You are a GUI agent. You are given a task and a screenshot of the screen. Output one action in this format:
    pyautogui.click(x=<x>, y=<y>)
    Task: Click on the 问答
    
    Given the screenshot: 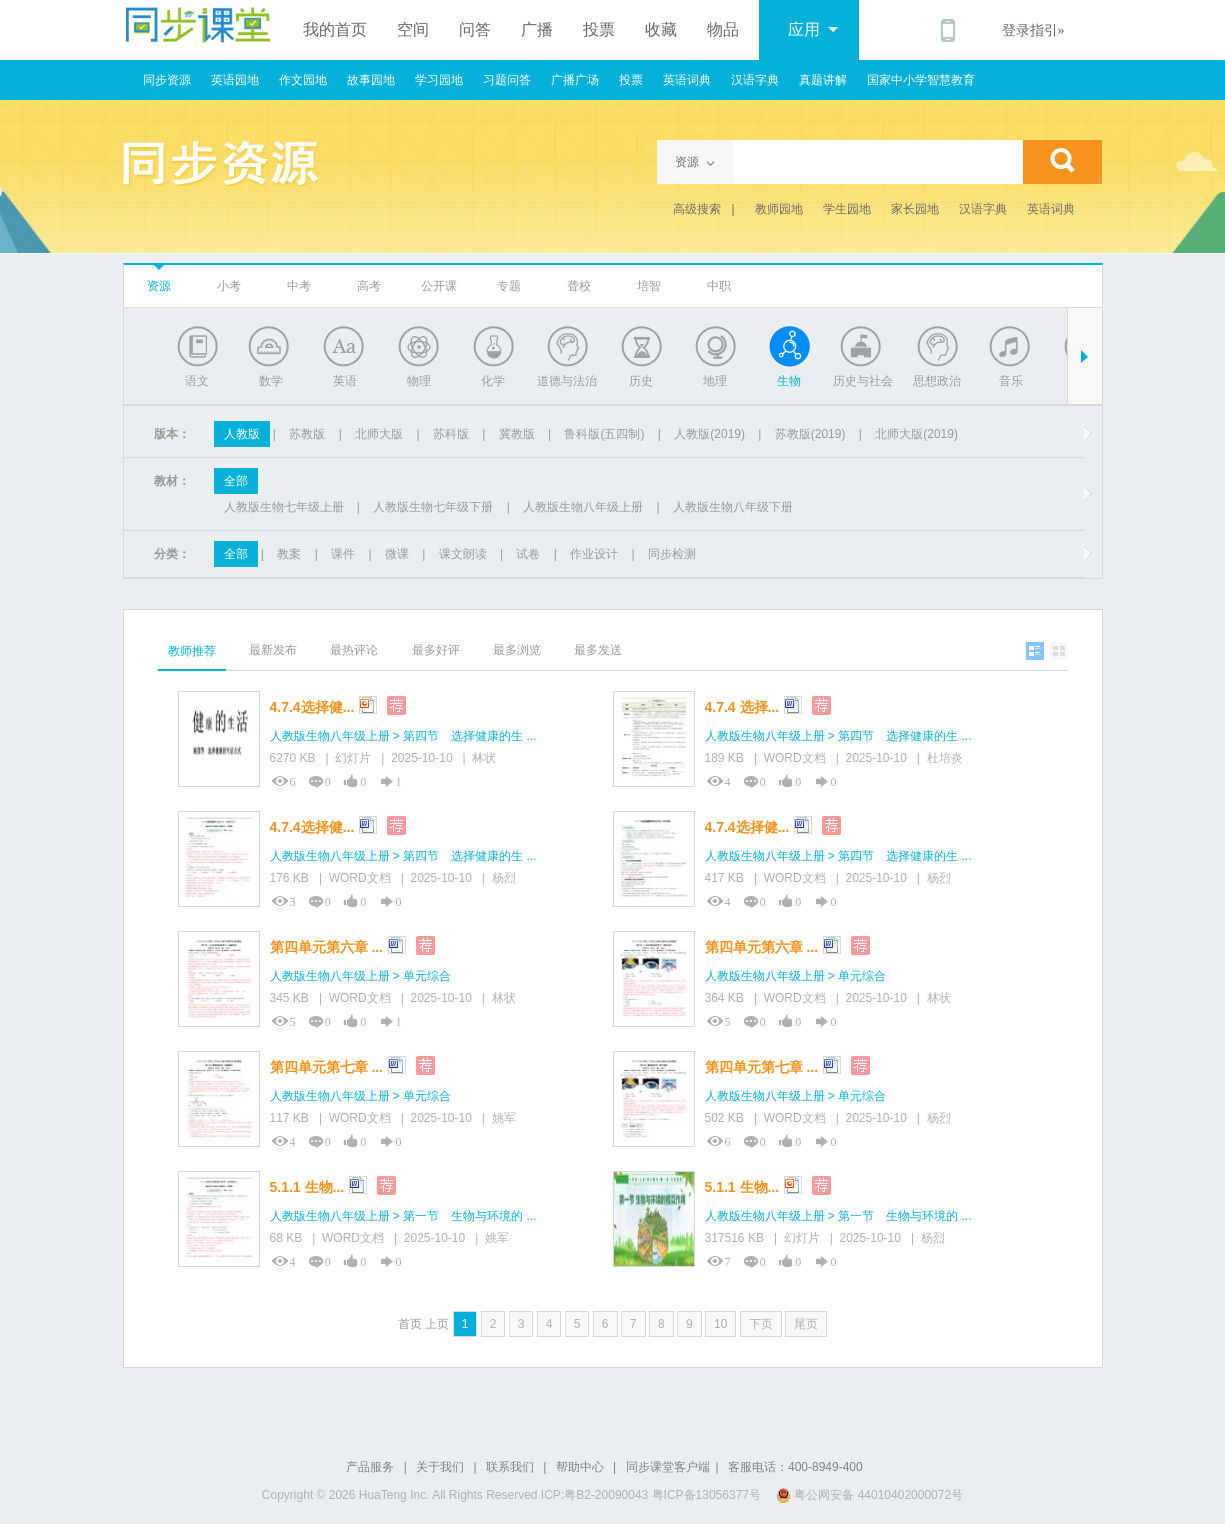 What is the action you would take?
    pyautogui.click(x=475, y=29)
    